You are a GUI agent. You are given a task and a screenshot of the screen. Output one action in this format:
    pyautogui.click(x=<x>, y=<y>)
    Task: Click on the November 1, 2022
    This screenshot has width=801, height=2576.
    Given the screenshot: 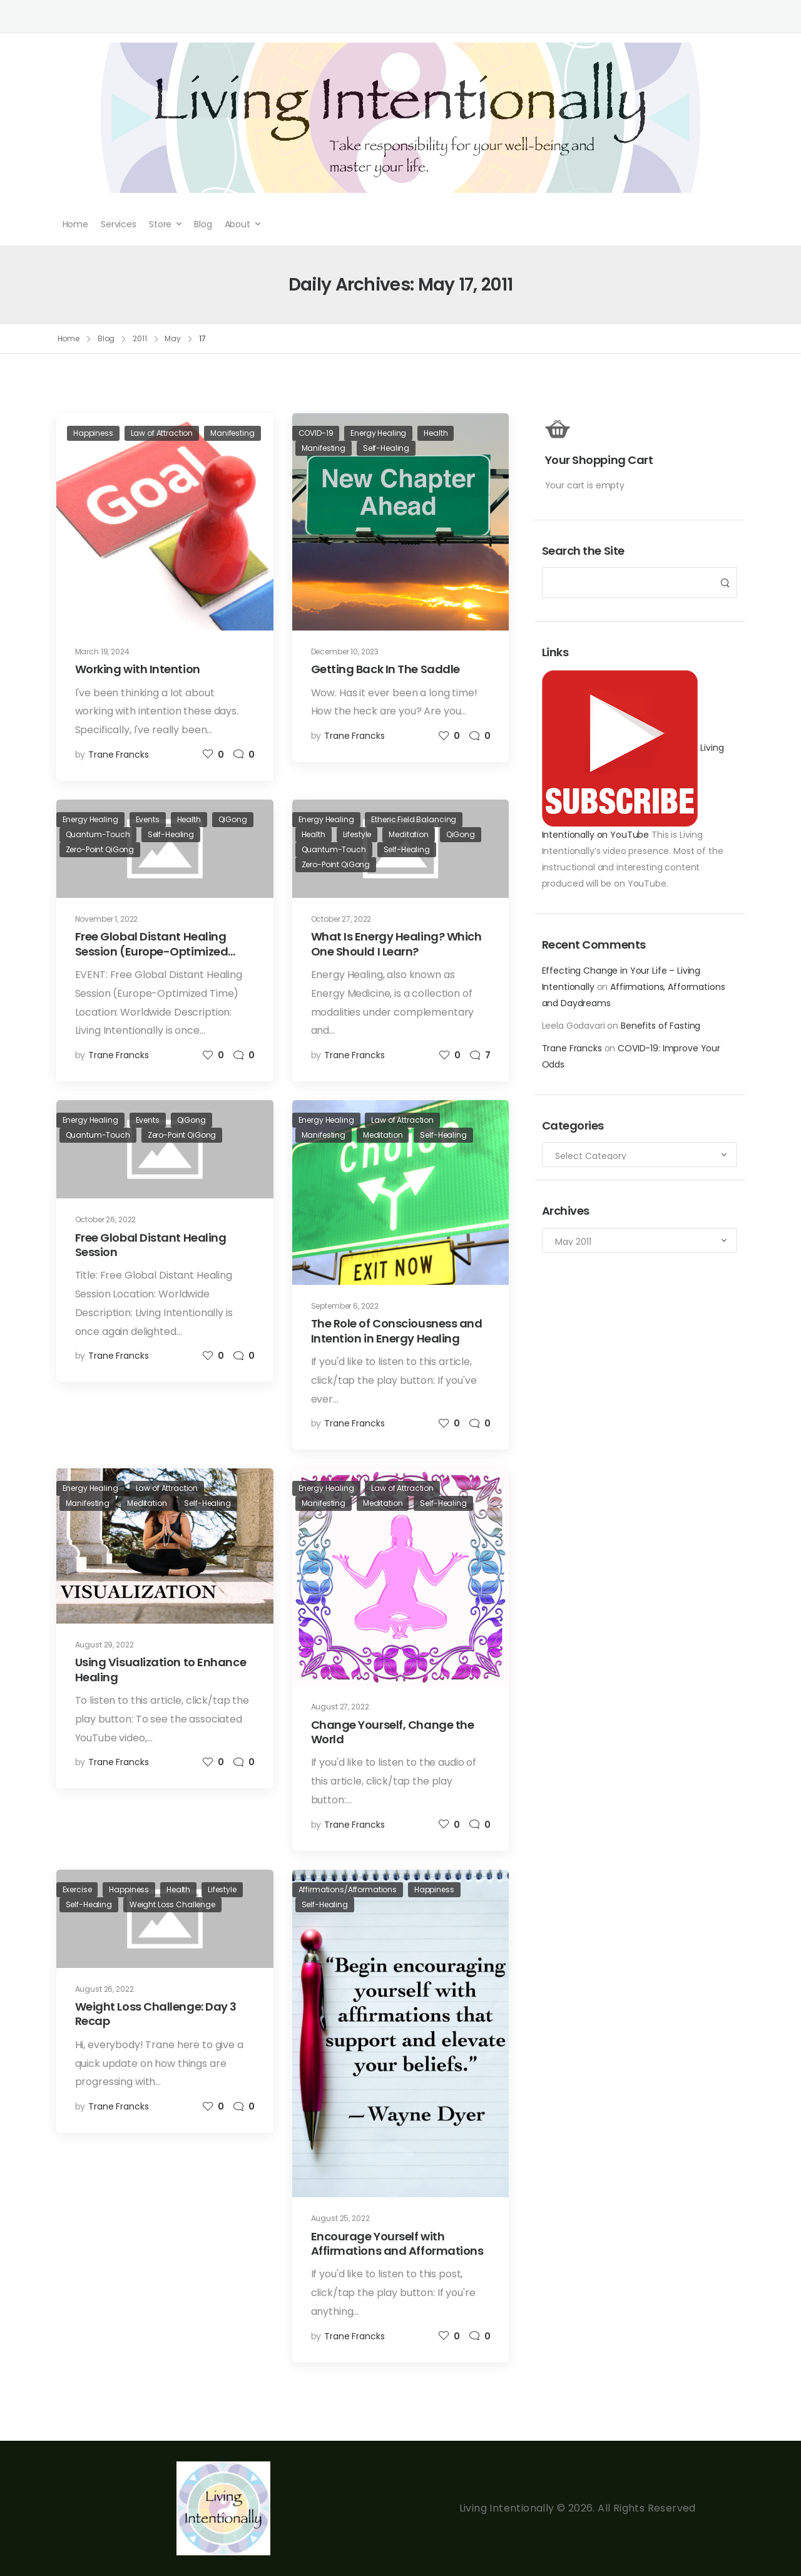 What is the action you would take?
    pyautogui.click(x=106, y=919)
    